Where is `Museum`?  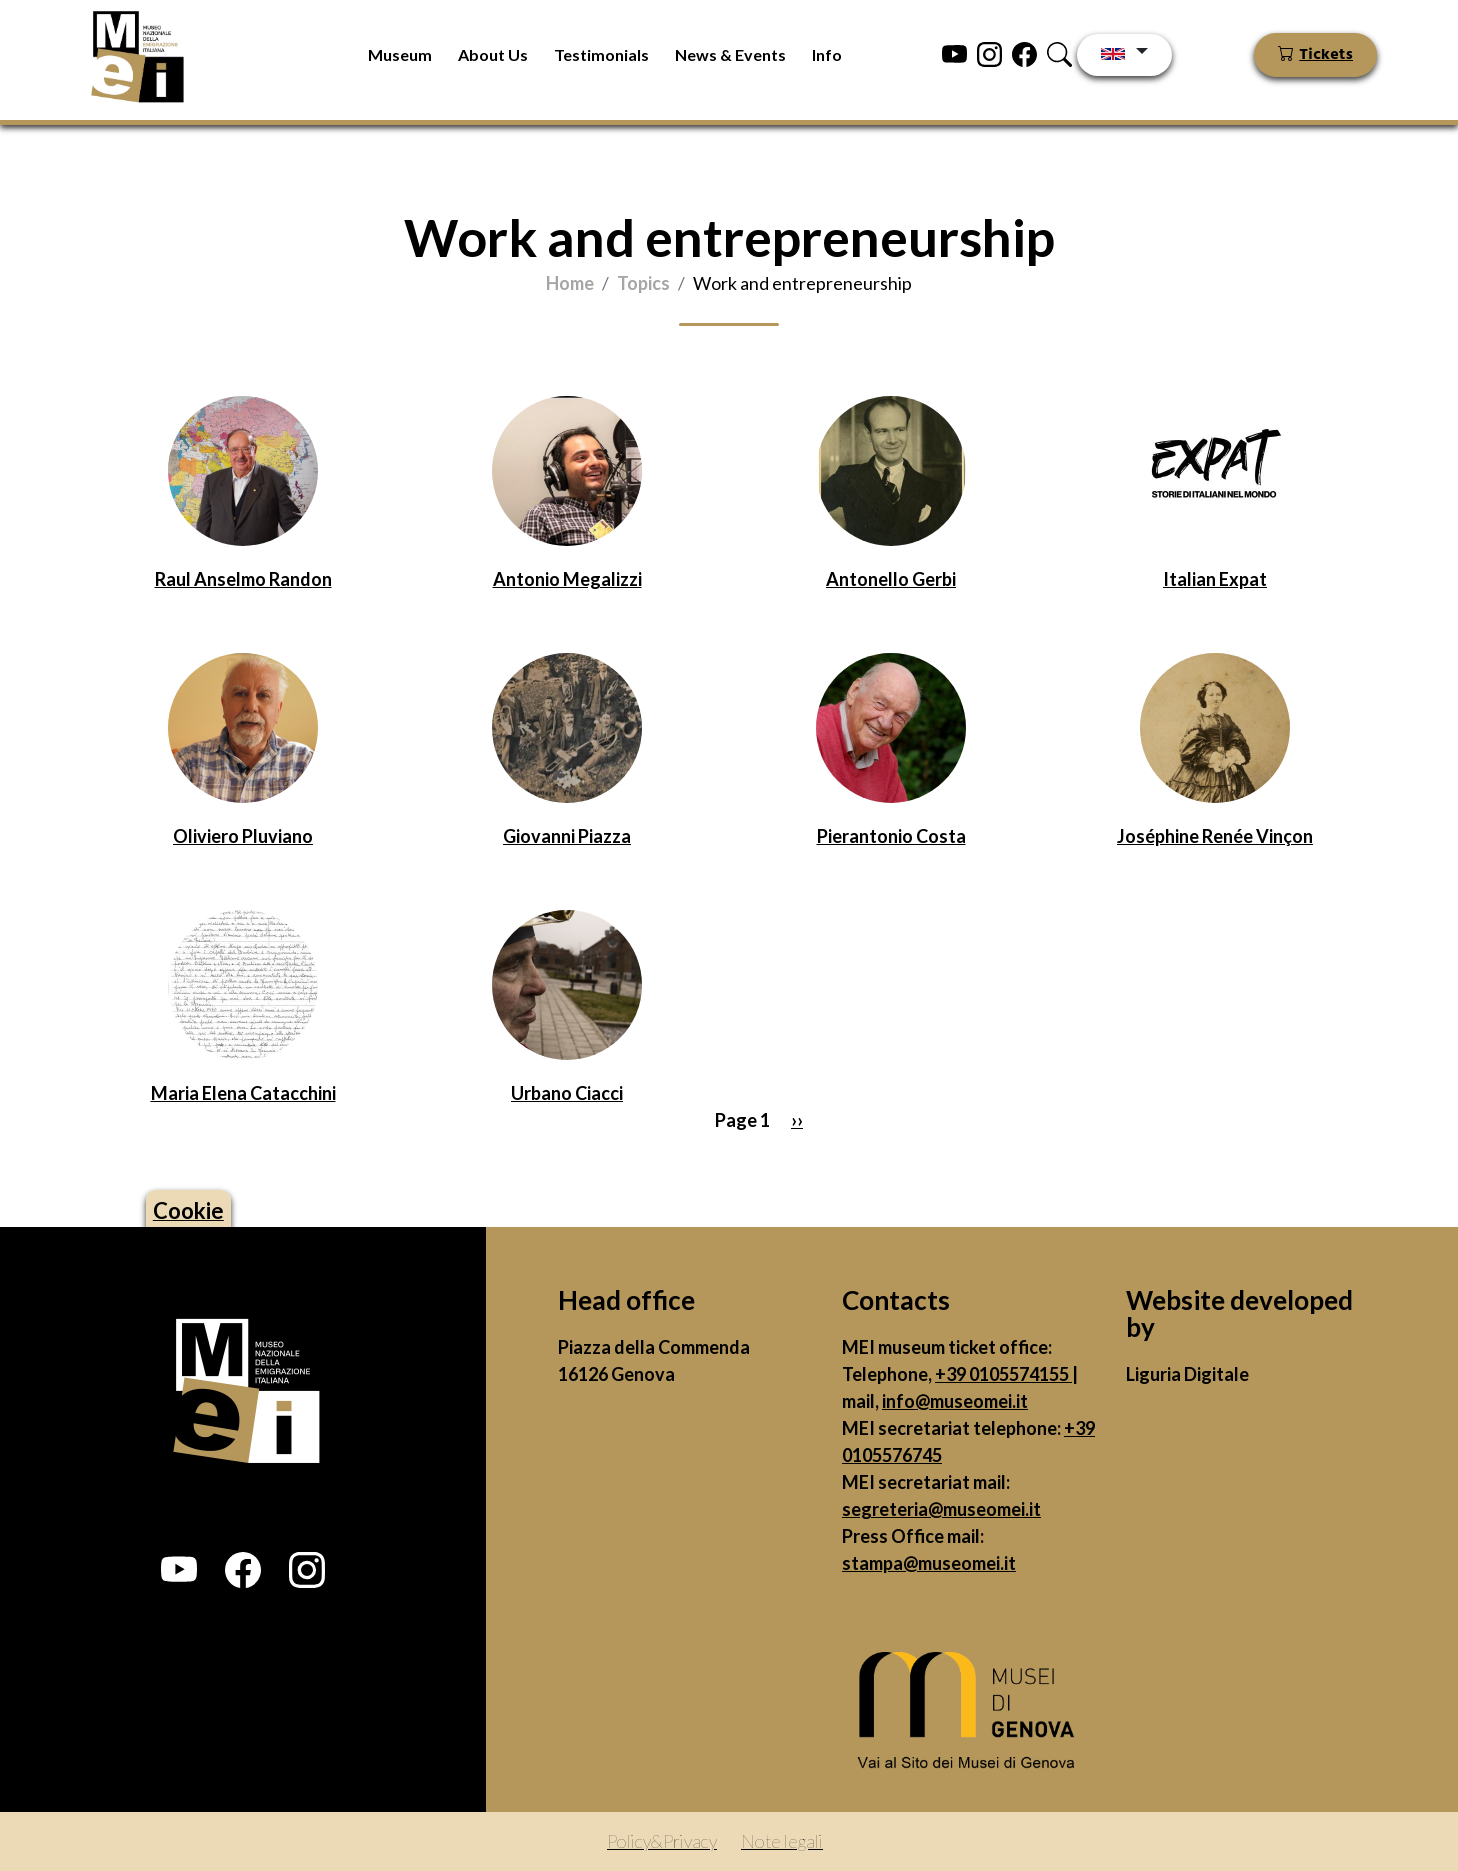 Museum is located at coordinates (400, 54).